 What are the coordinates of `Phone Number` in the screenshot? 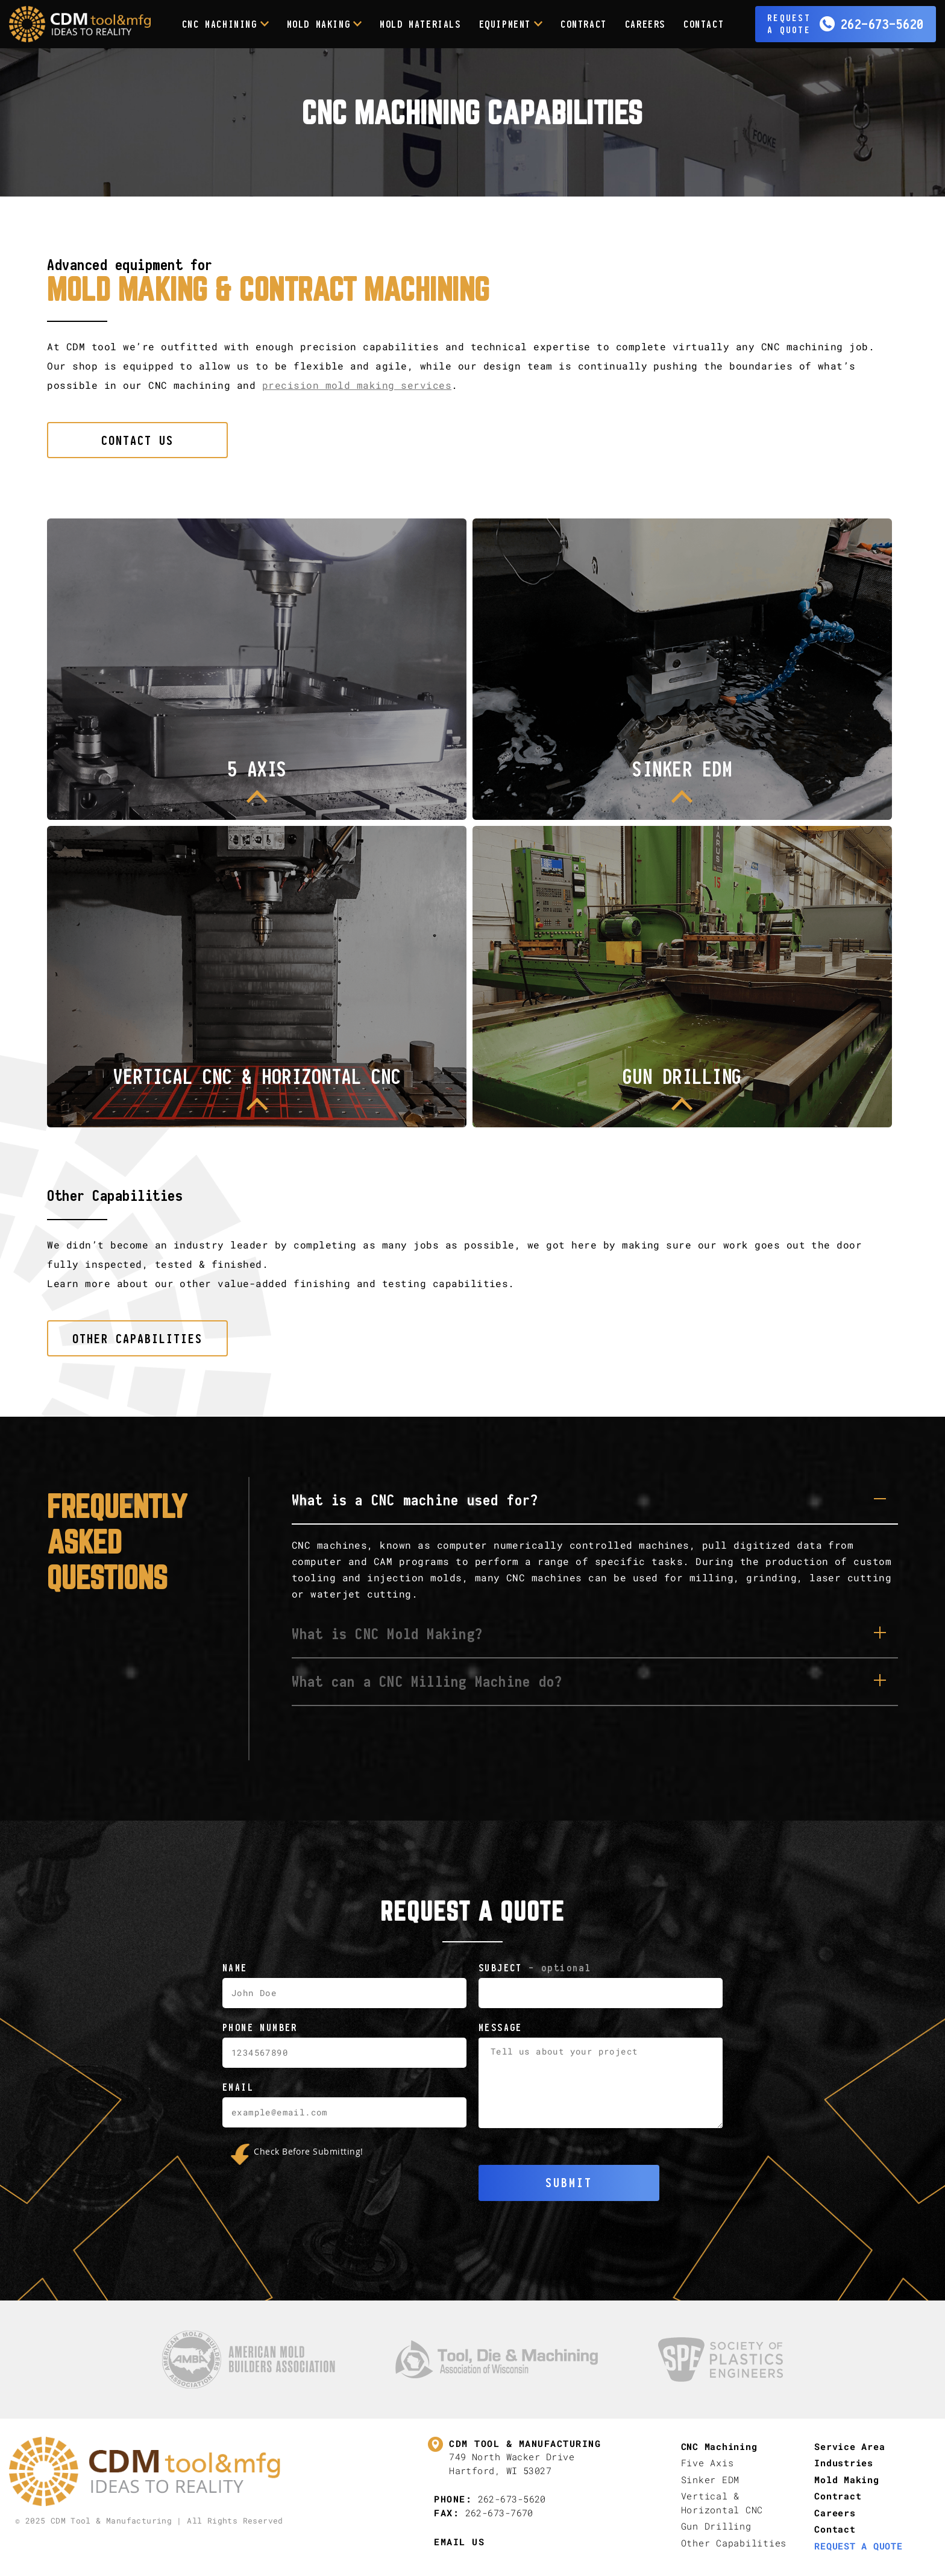 It's located at (260, 2027).